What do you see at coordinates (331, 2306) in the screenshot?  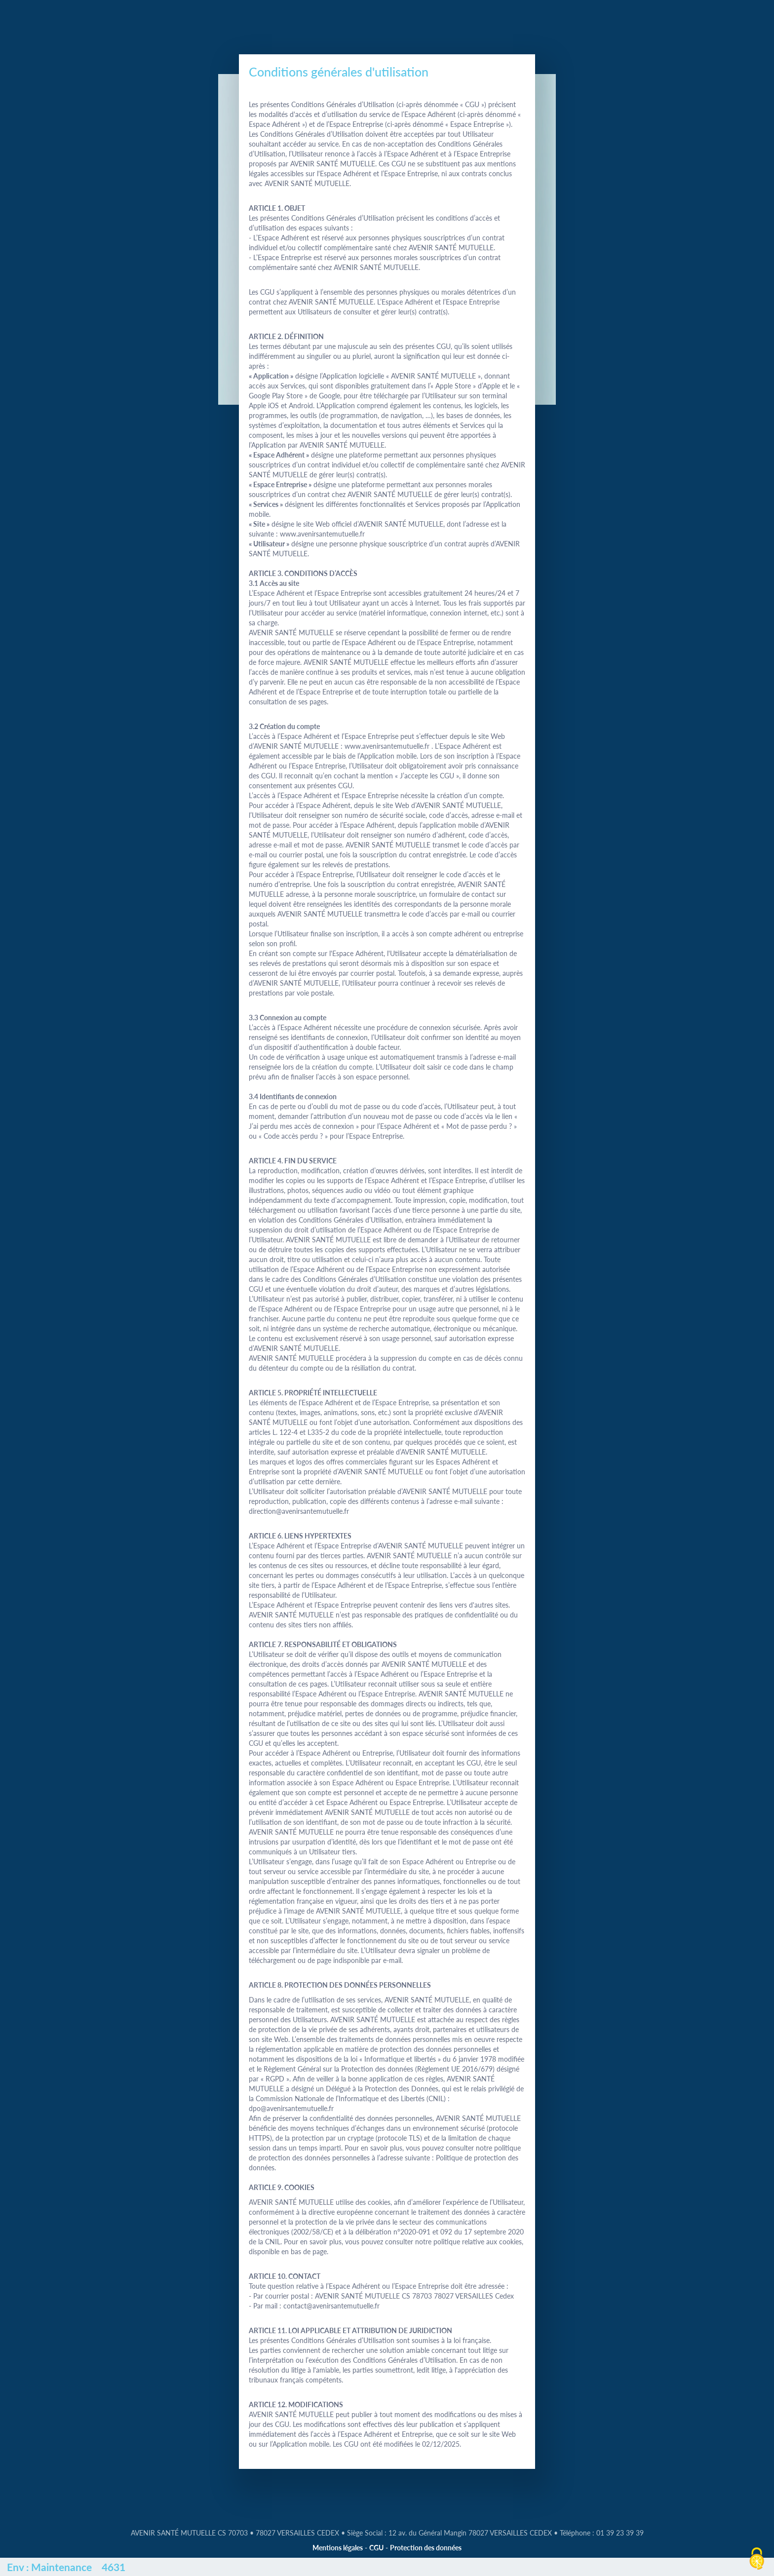 I see `contact@avenirsantemutuelle.fr` at bounding box center [331, 2306].